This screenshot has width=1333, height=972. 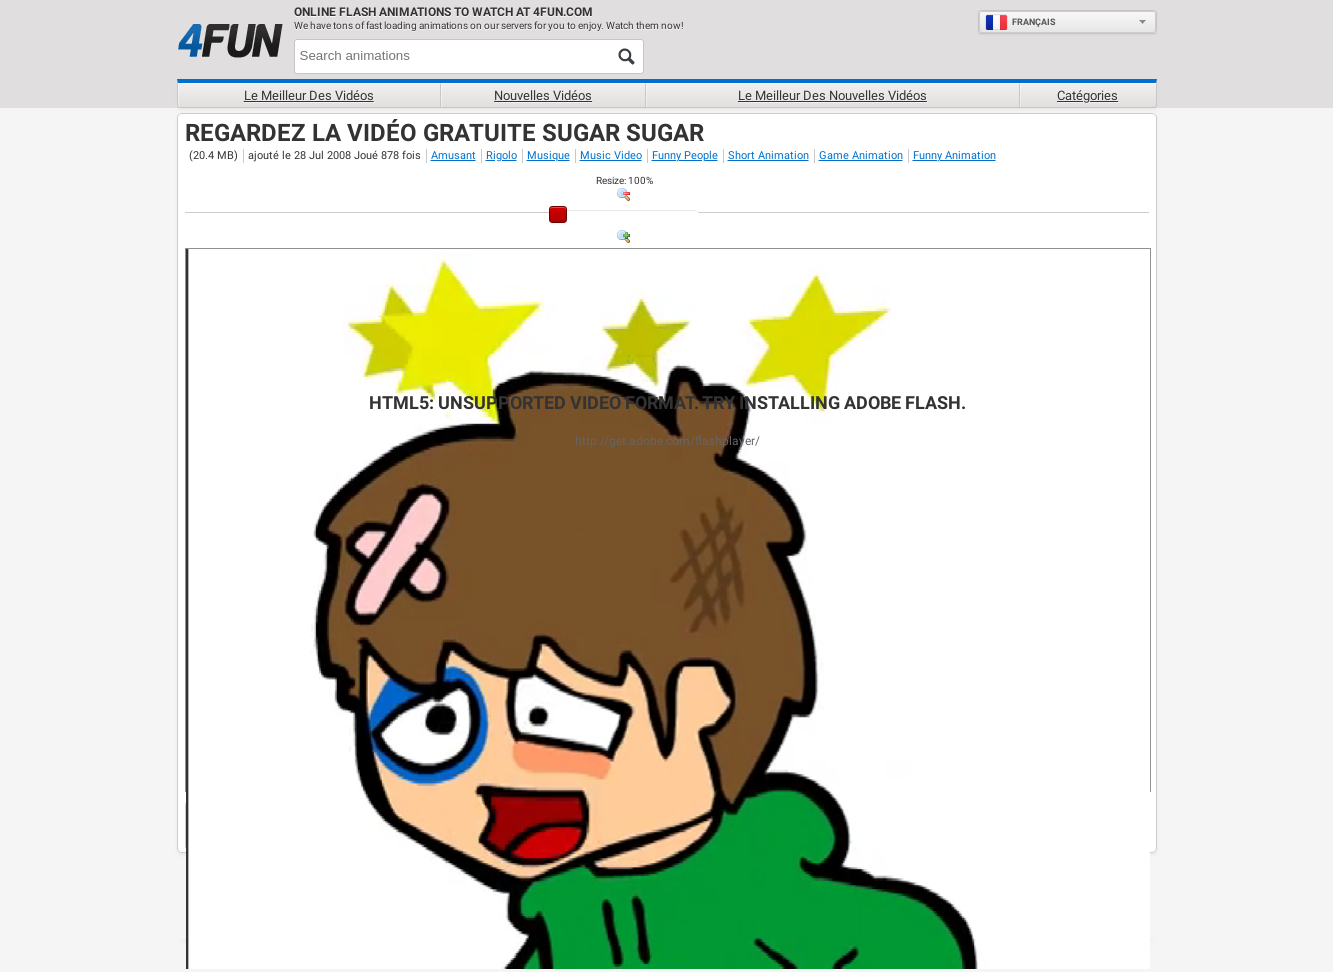 What do you see at coordinates (685, 155) in the screenshot?
I see `Funny People` at bounding box center [685, 155].